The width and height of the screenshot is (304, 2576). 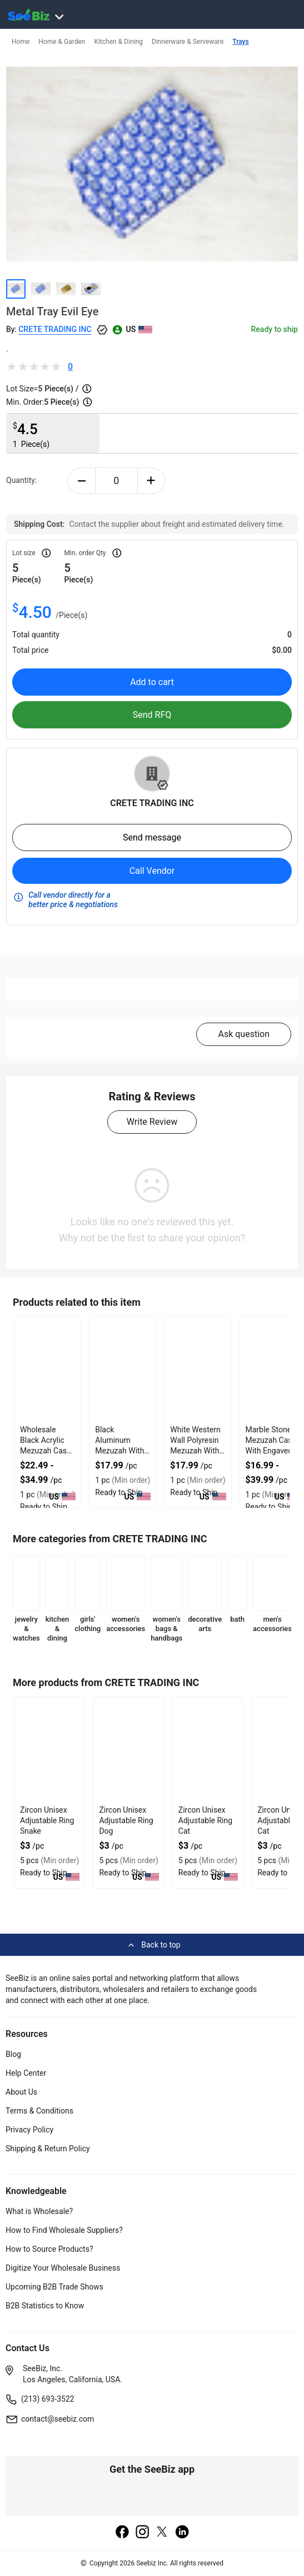 What do you see at coordinates (187, 42) in the screenshot?
I see `Dinnerware & Serveware` at bounding box center [187, 42].